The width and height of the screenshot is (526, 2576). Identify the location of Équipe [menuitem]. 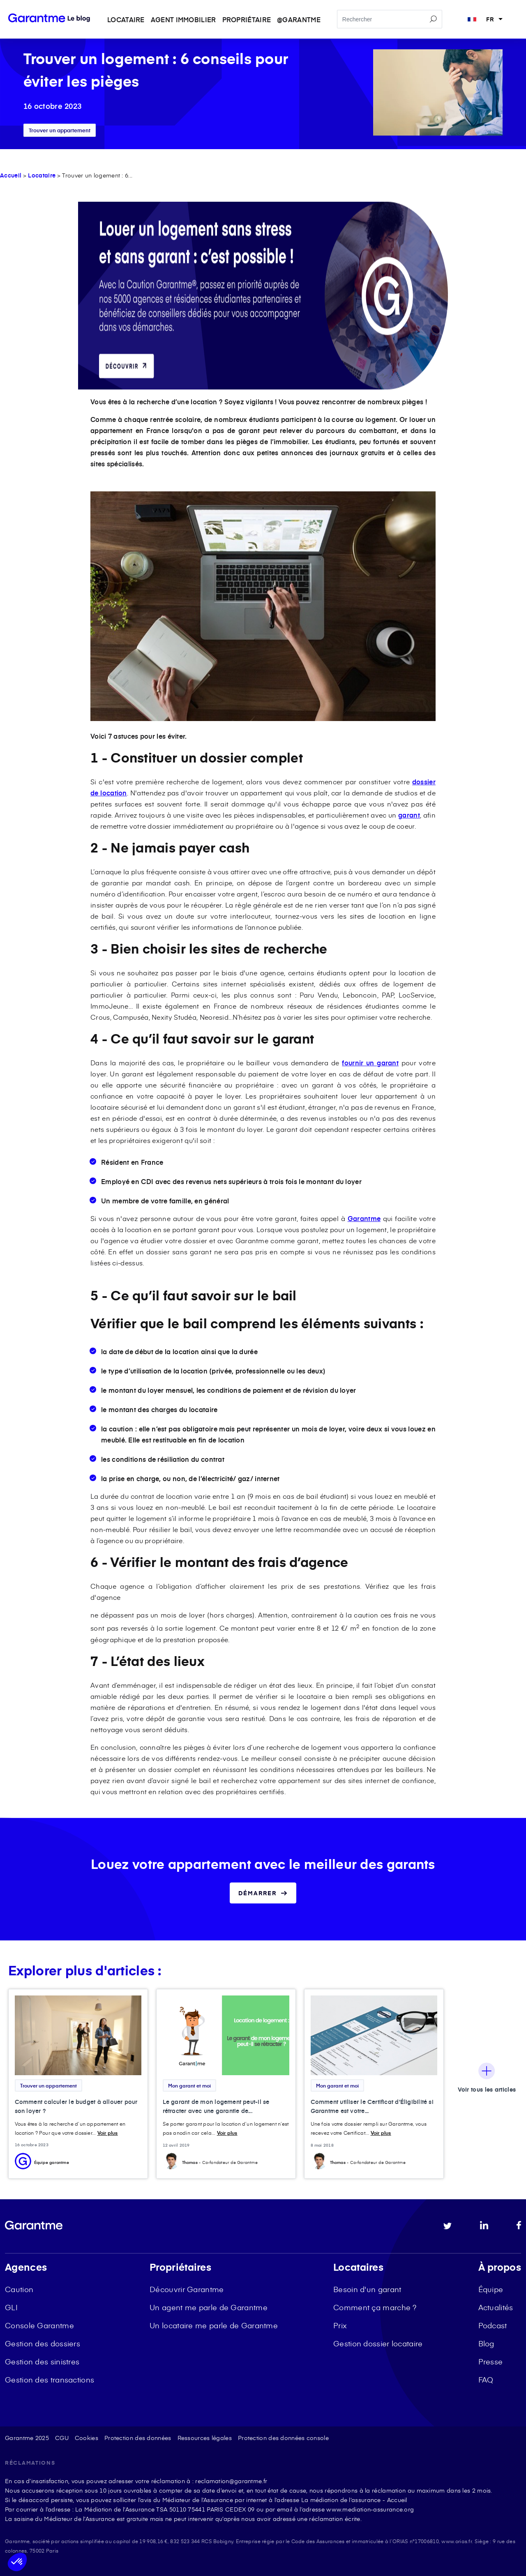
(490, 2289).